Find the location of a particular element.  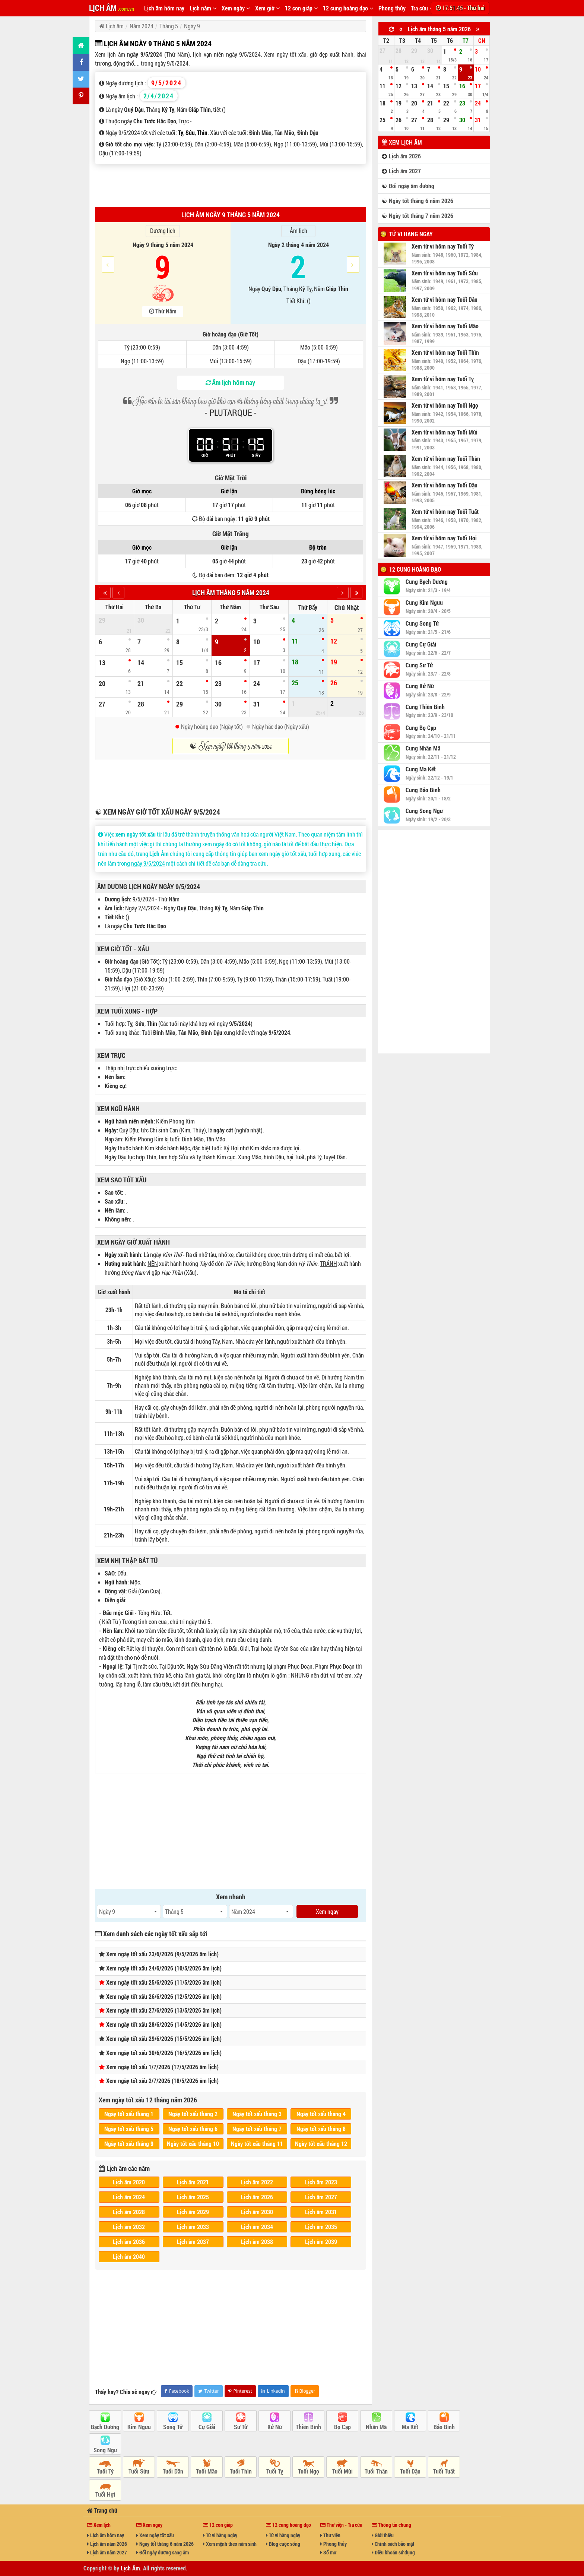

12 cung hoàng đạo is located at coordinates (348, 8).